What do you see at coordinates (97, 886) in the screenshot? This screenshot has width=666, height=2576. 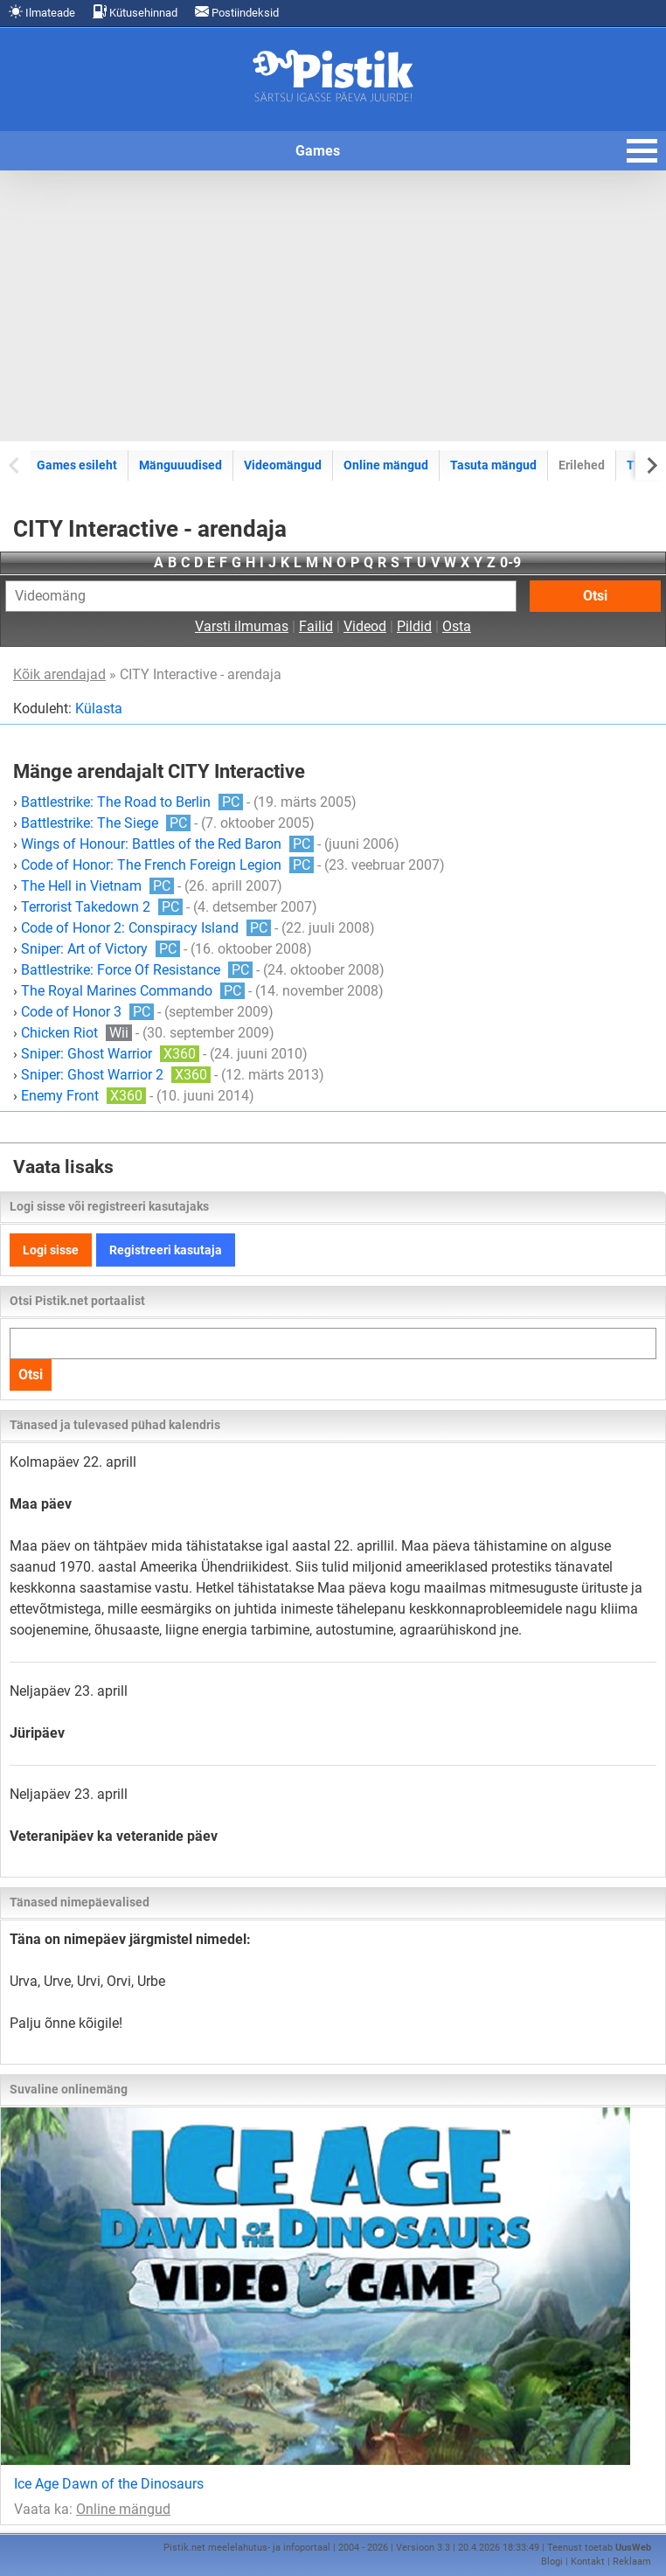 I see `The Hell in Vietnam` at bounding box center [97, 886].